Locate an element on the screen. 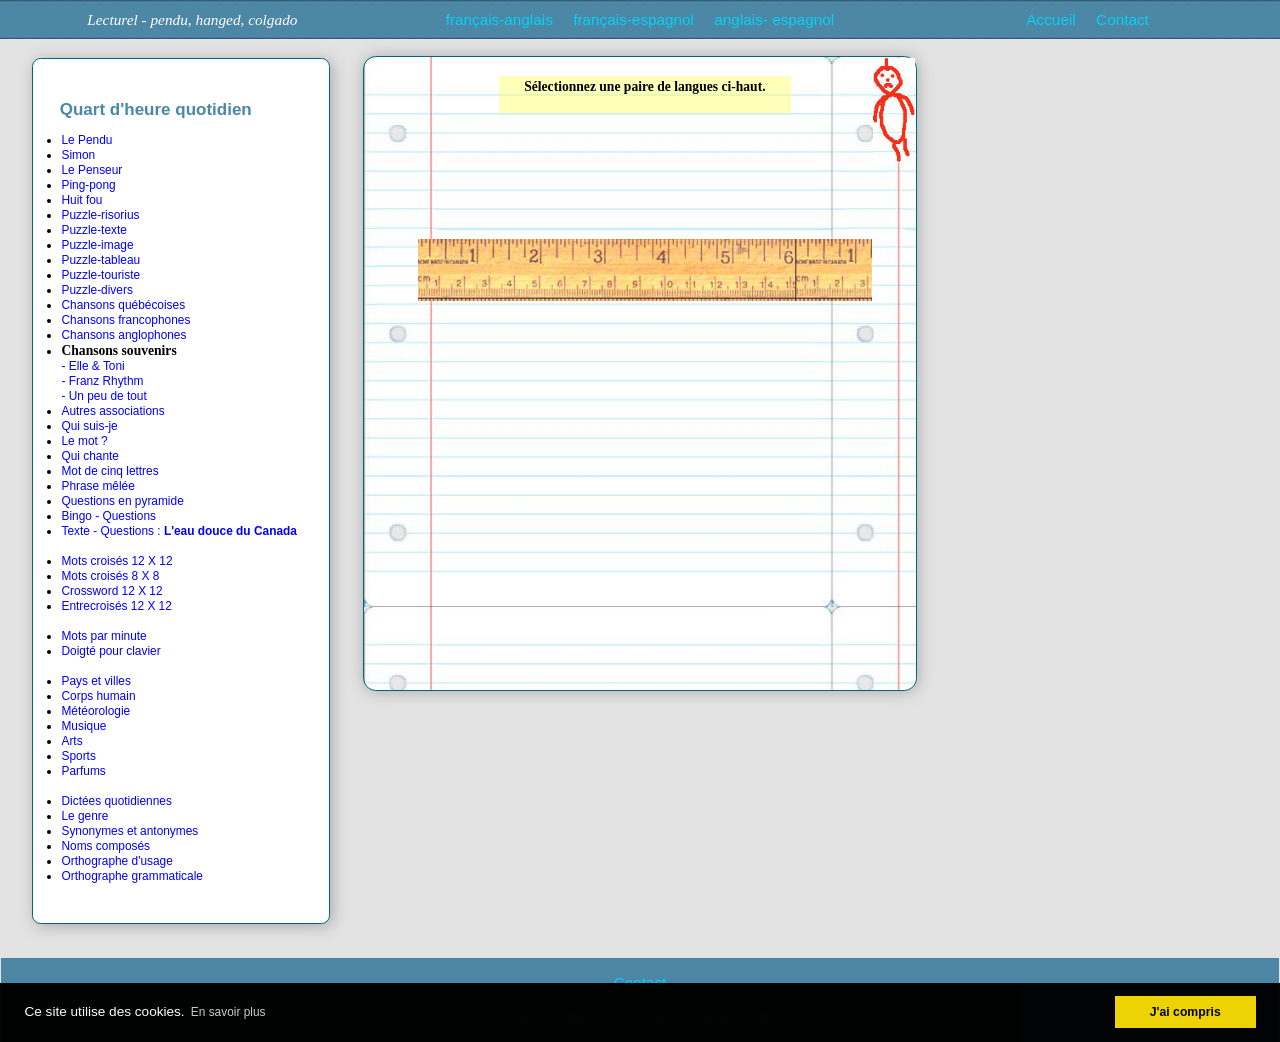  Corps humain is located at coordinates (98, 696).